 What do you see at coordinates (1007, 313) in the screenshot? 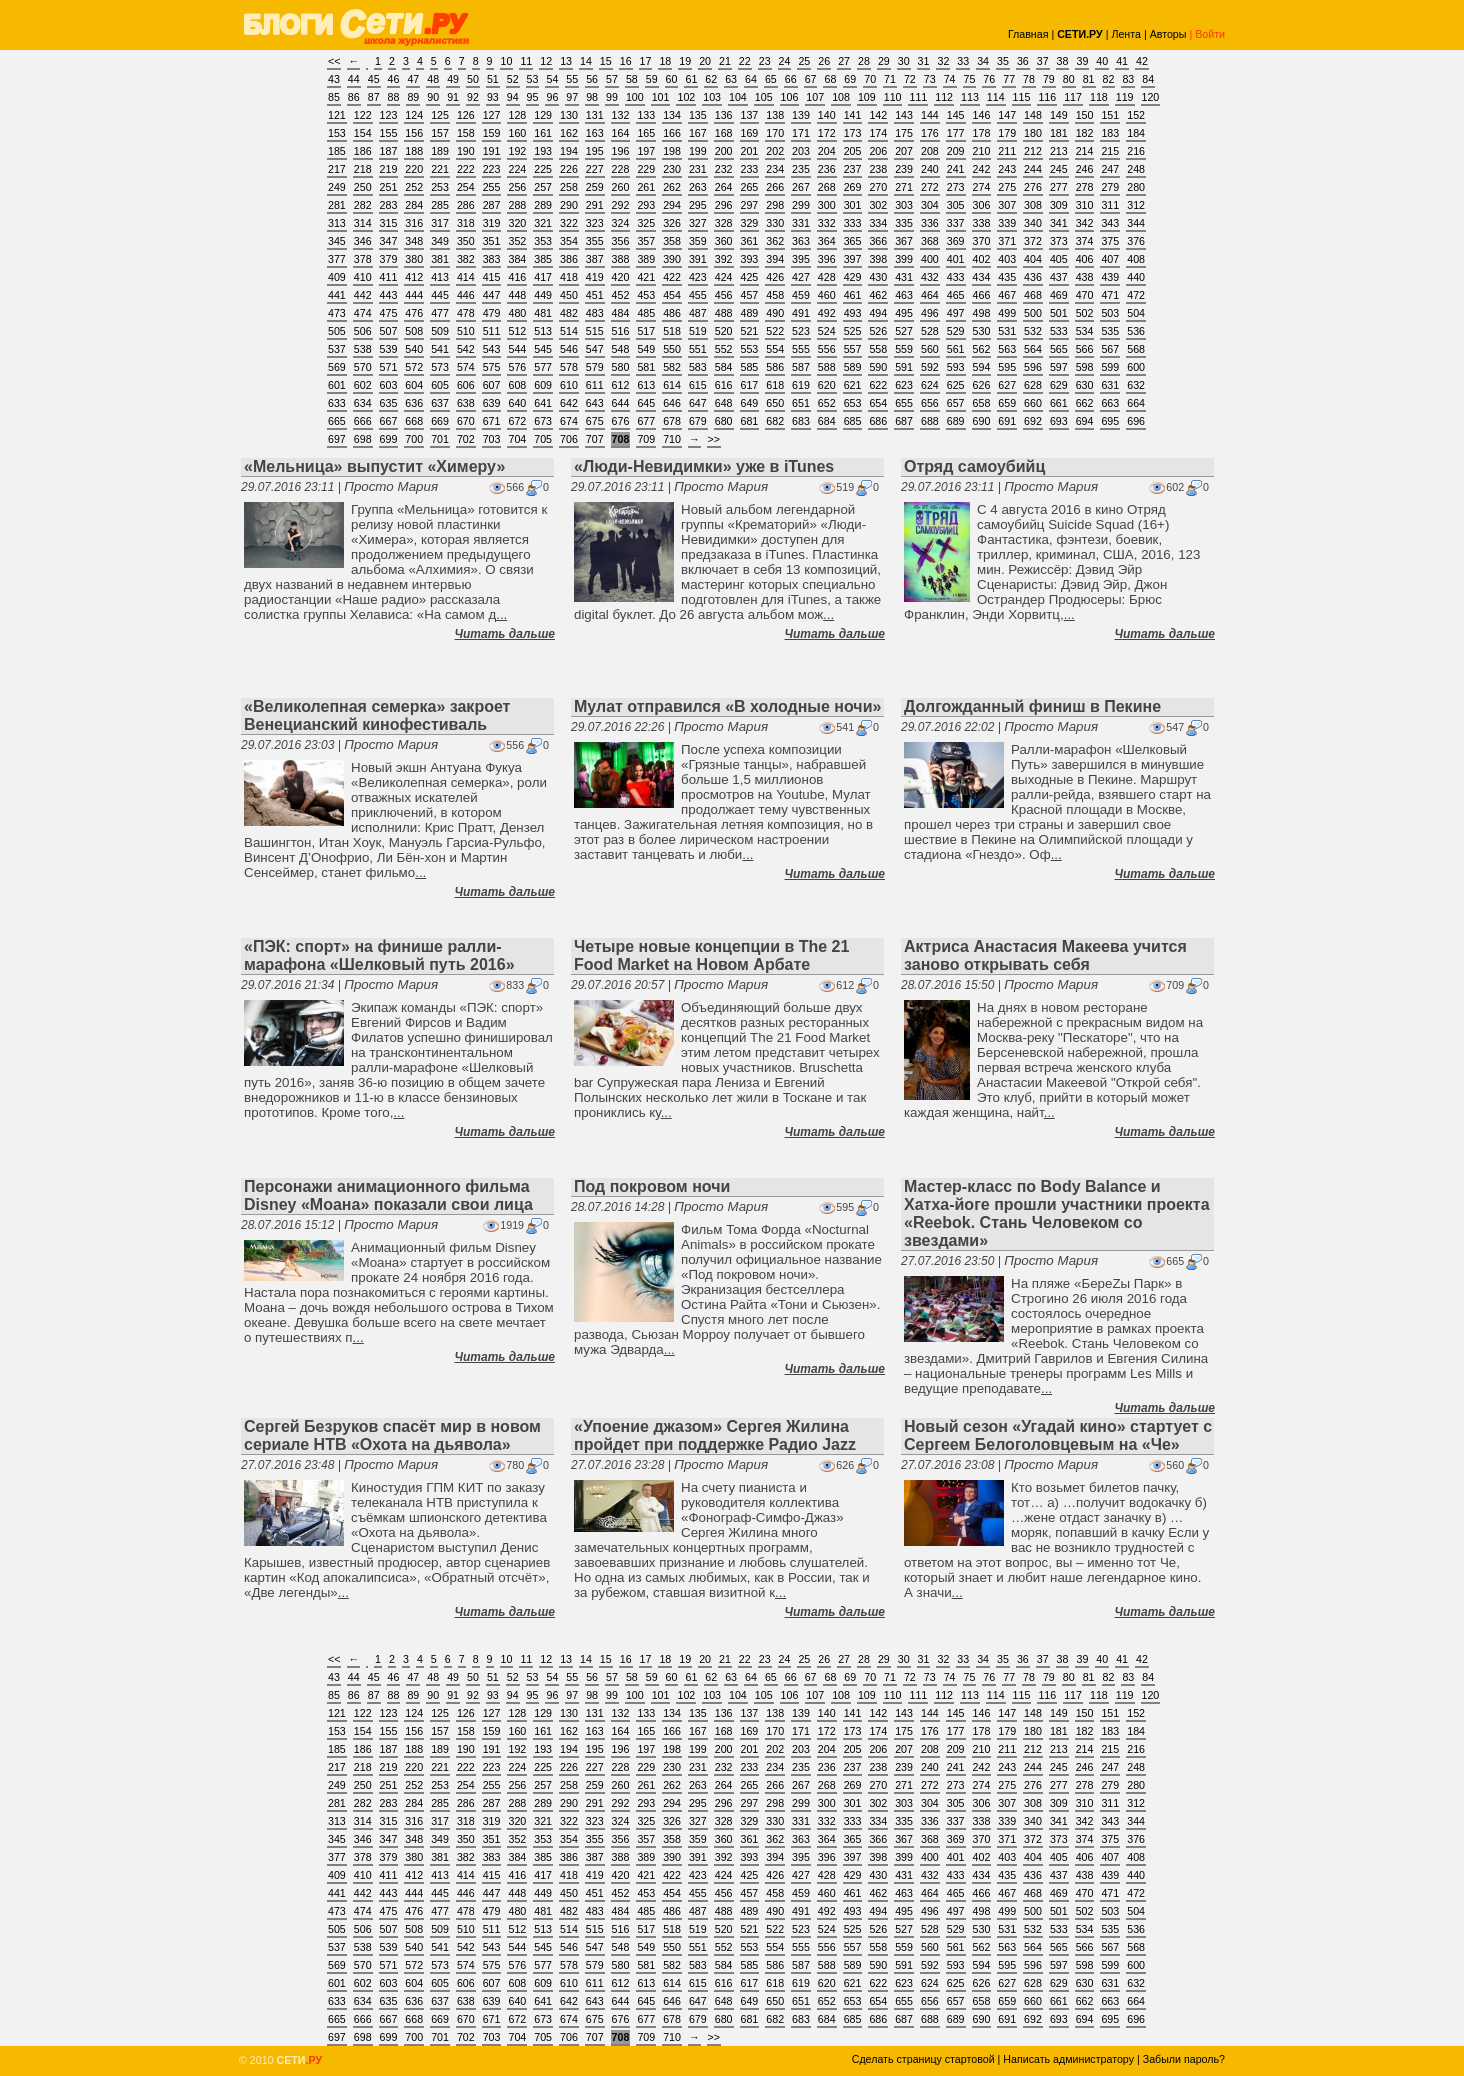
I see `499` at bounding box center [1007, 313].